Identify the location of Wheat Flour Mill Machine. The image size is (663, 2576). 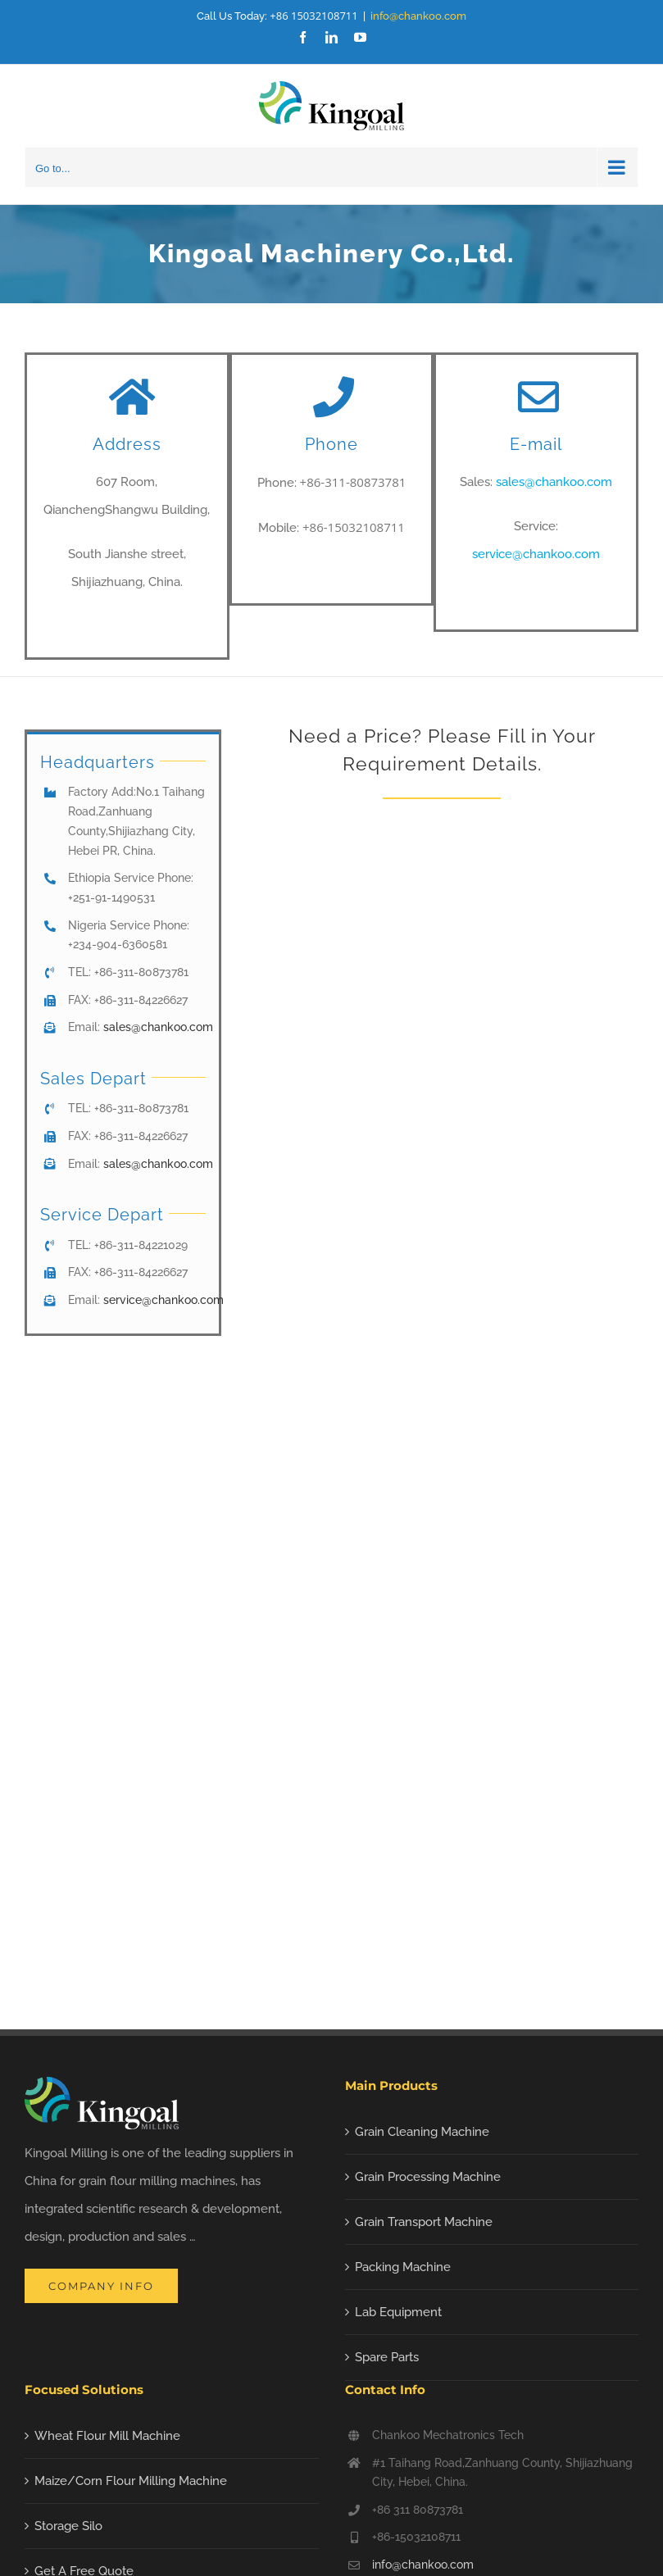
(107, 2435).